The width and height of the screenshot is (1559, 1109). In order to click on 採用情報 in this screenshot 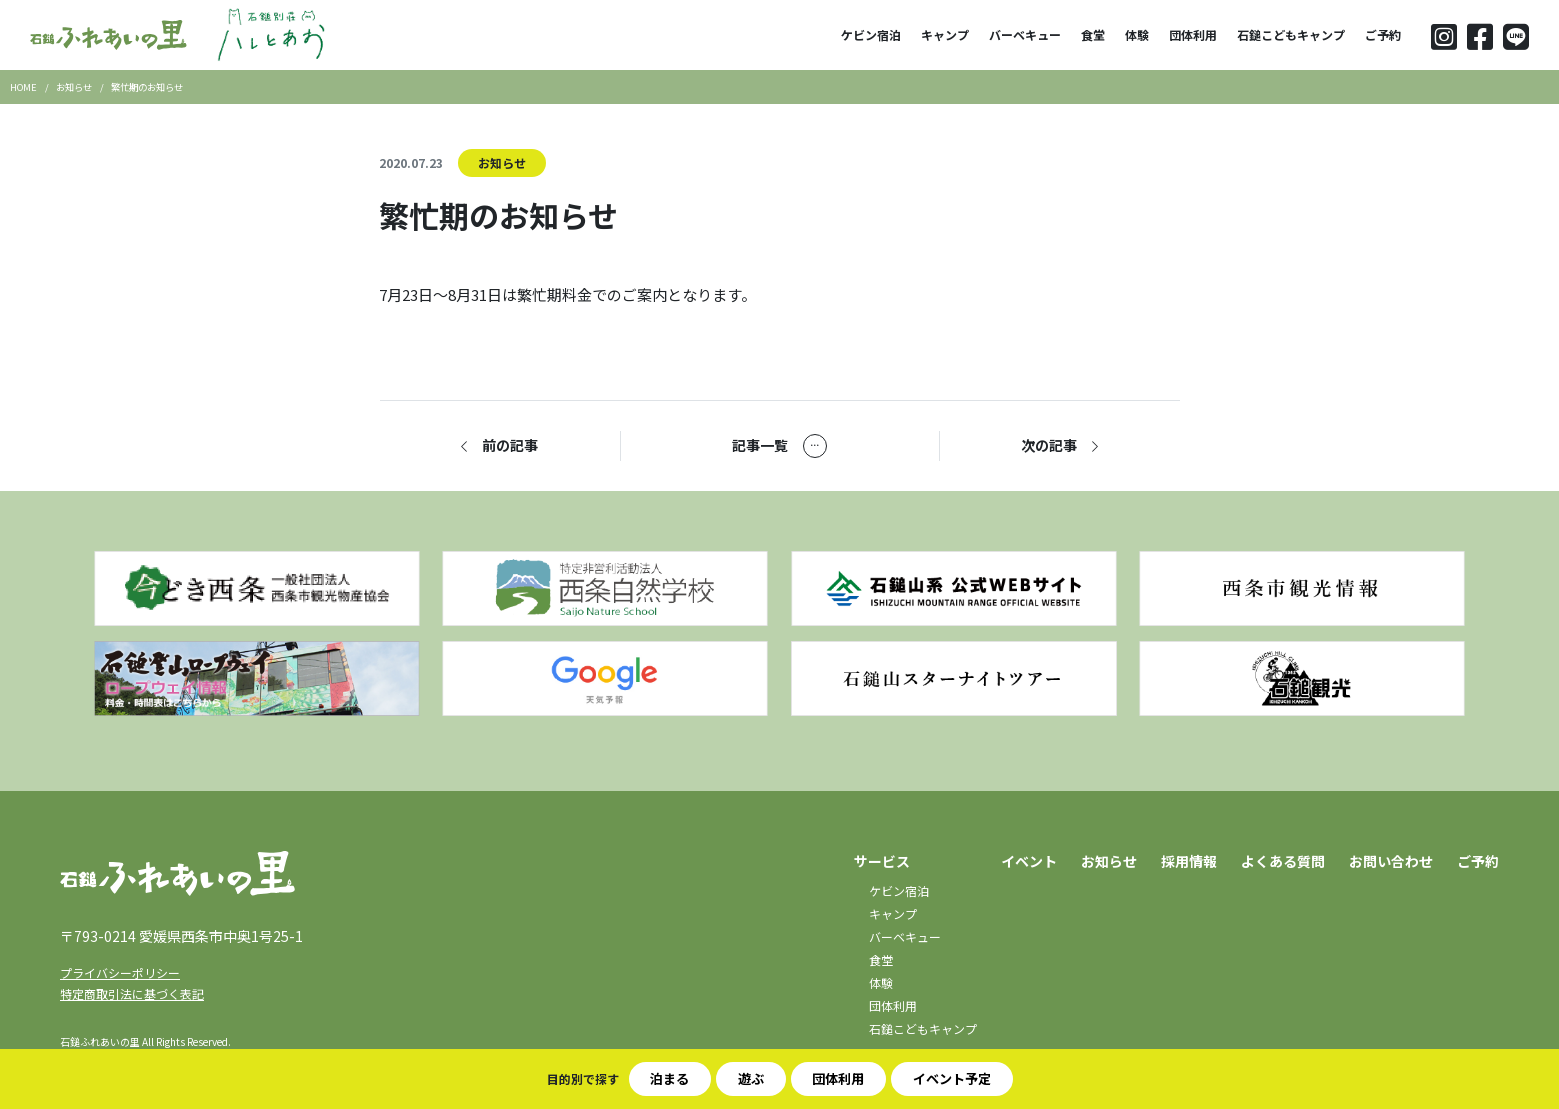, I will do `click(1189, 861)`.